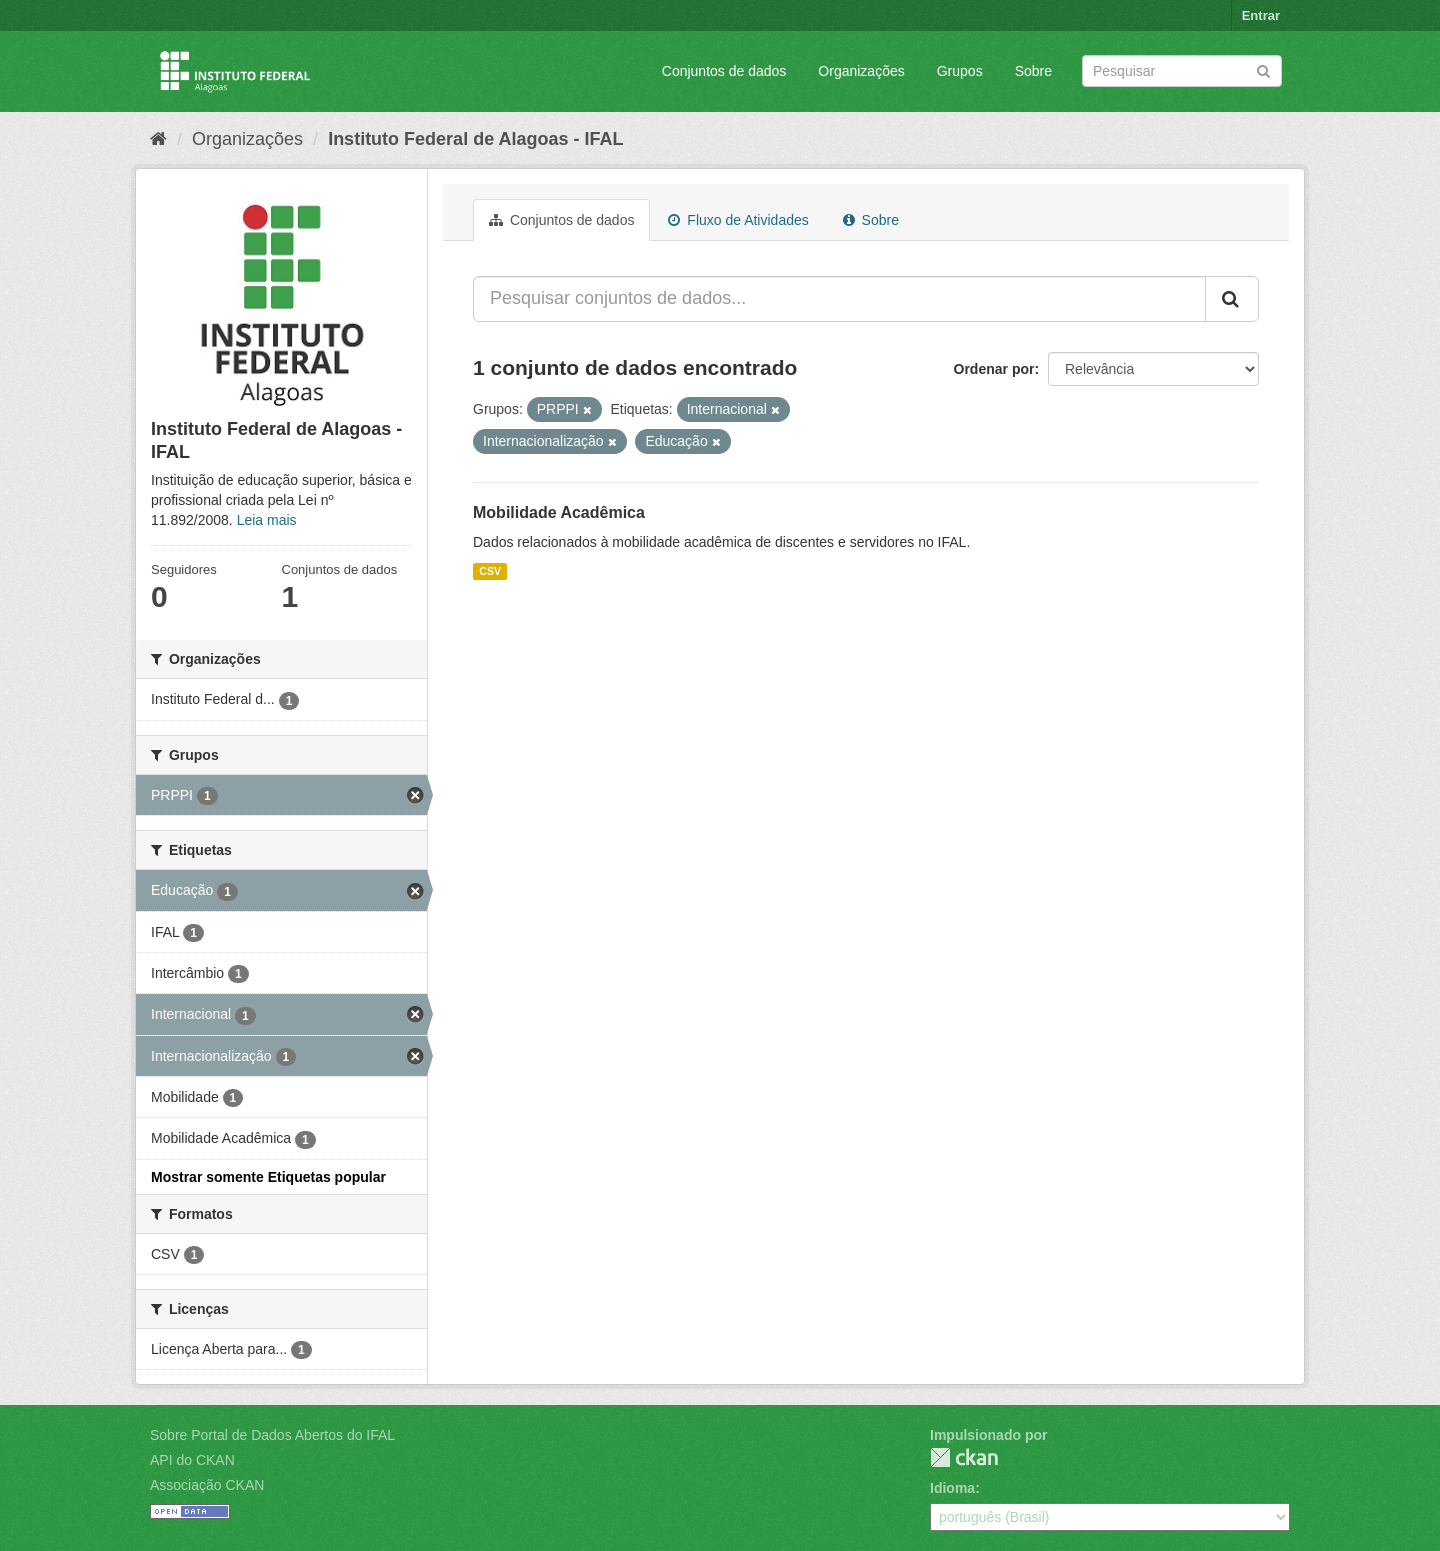  Describe the element at coordinates (952, 1488) in the screenshot. I see `Idioma` at that location.